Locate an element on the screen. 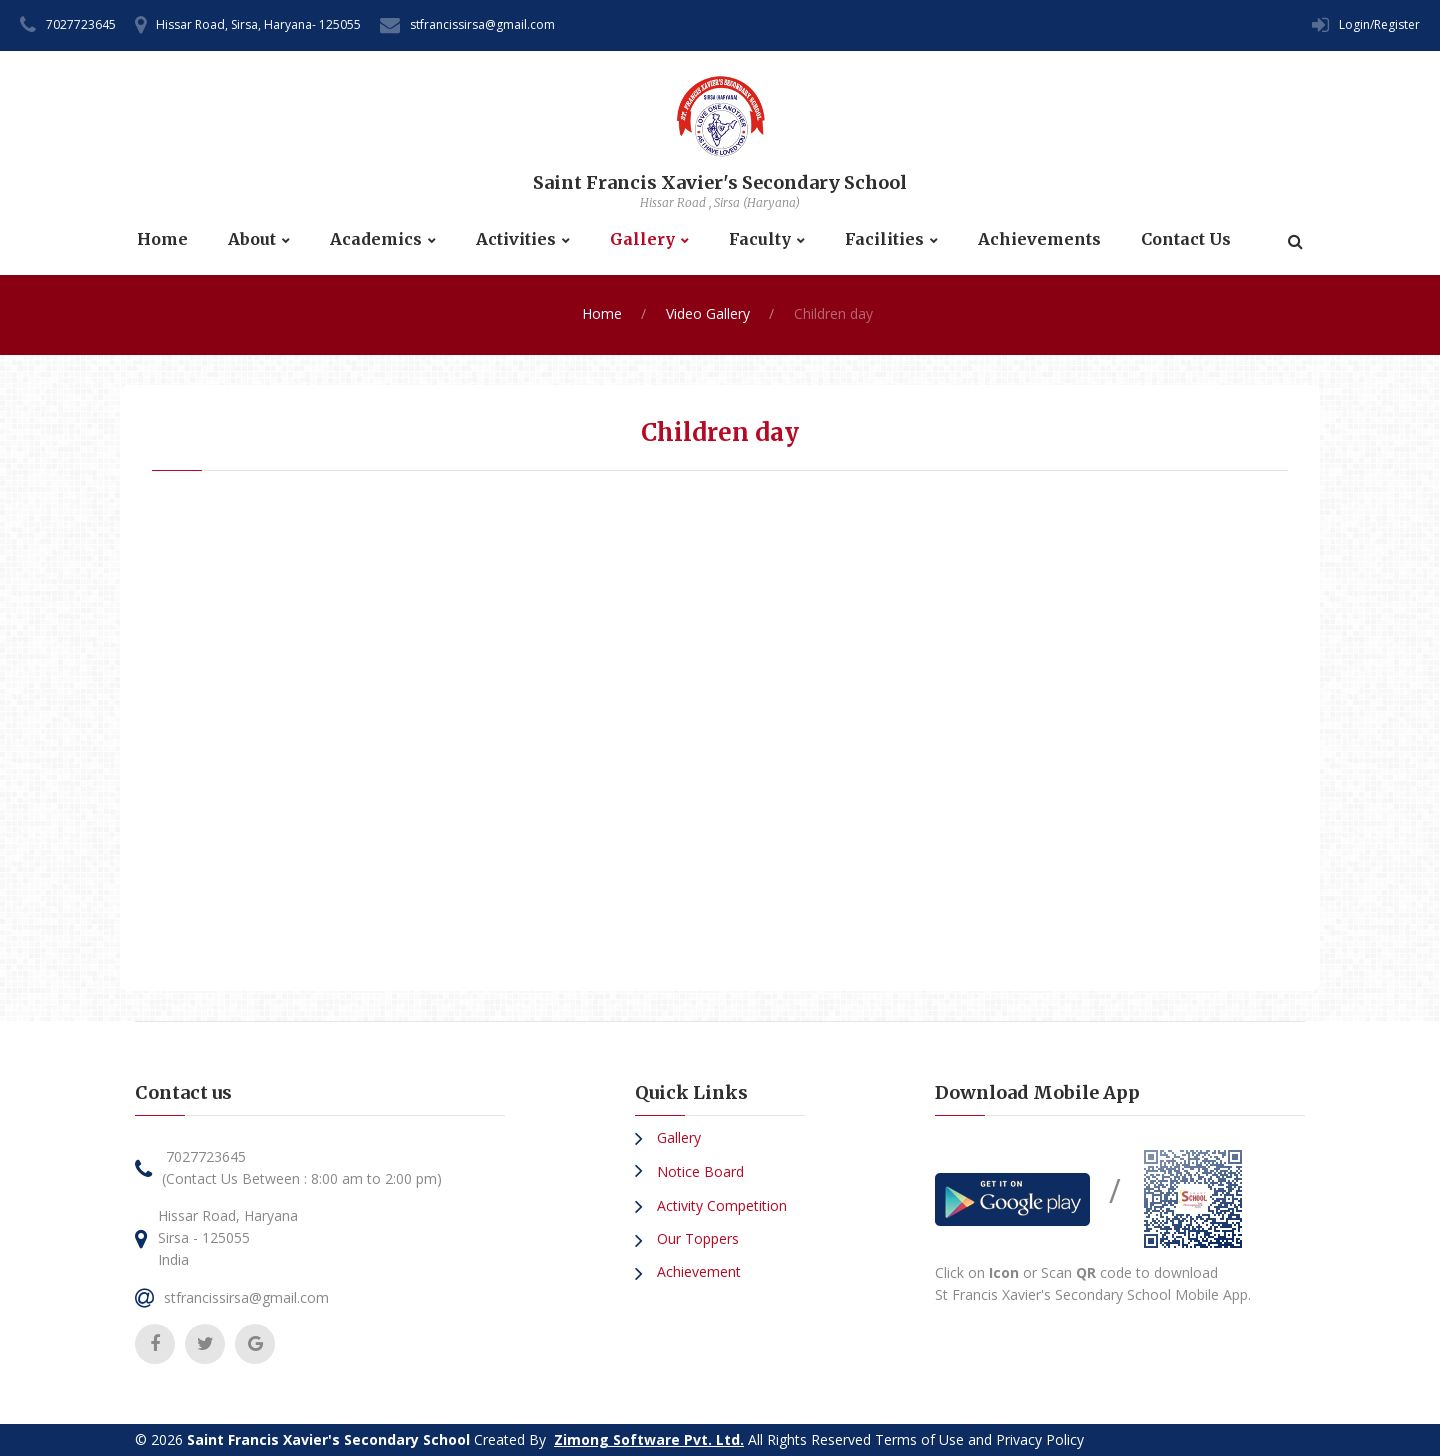 This screenshot has height=1456, width=1440. Facilities is located at coordinates (884, 239).